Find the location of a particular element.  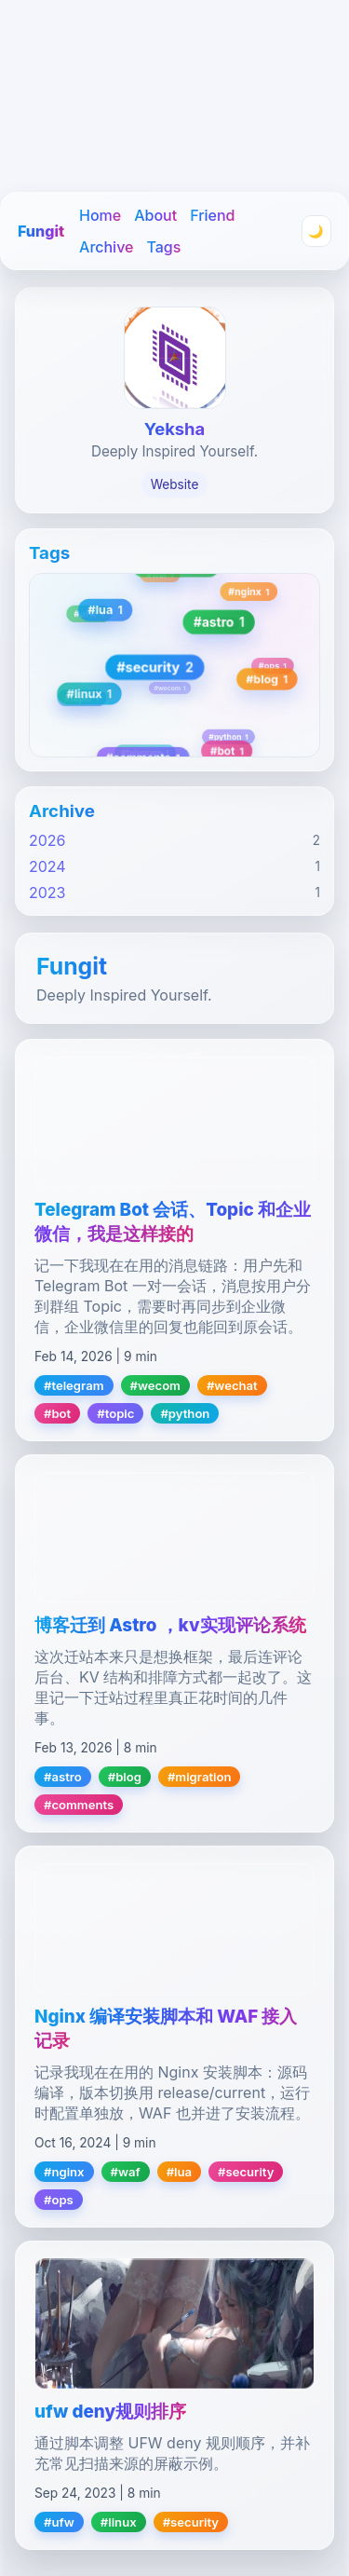

#security is located at coordinates (246, 2171).